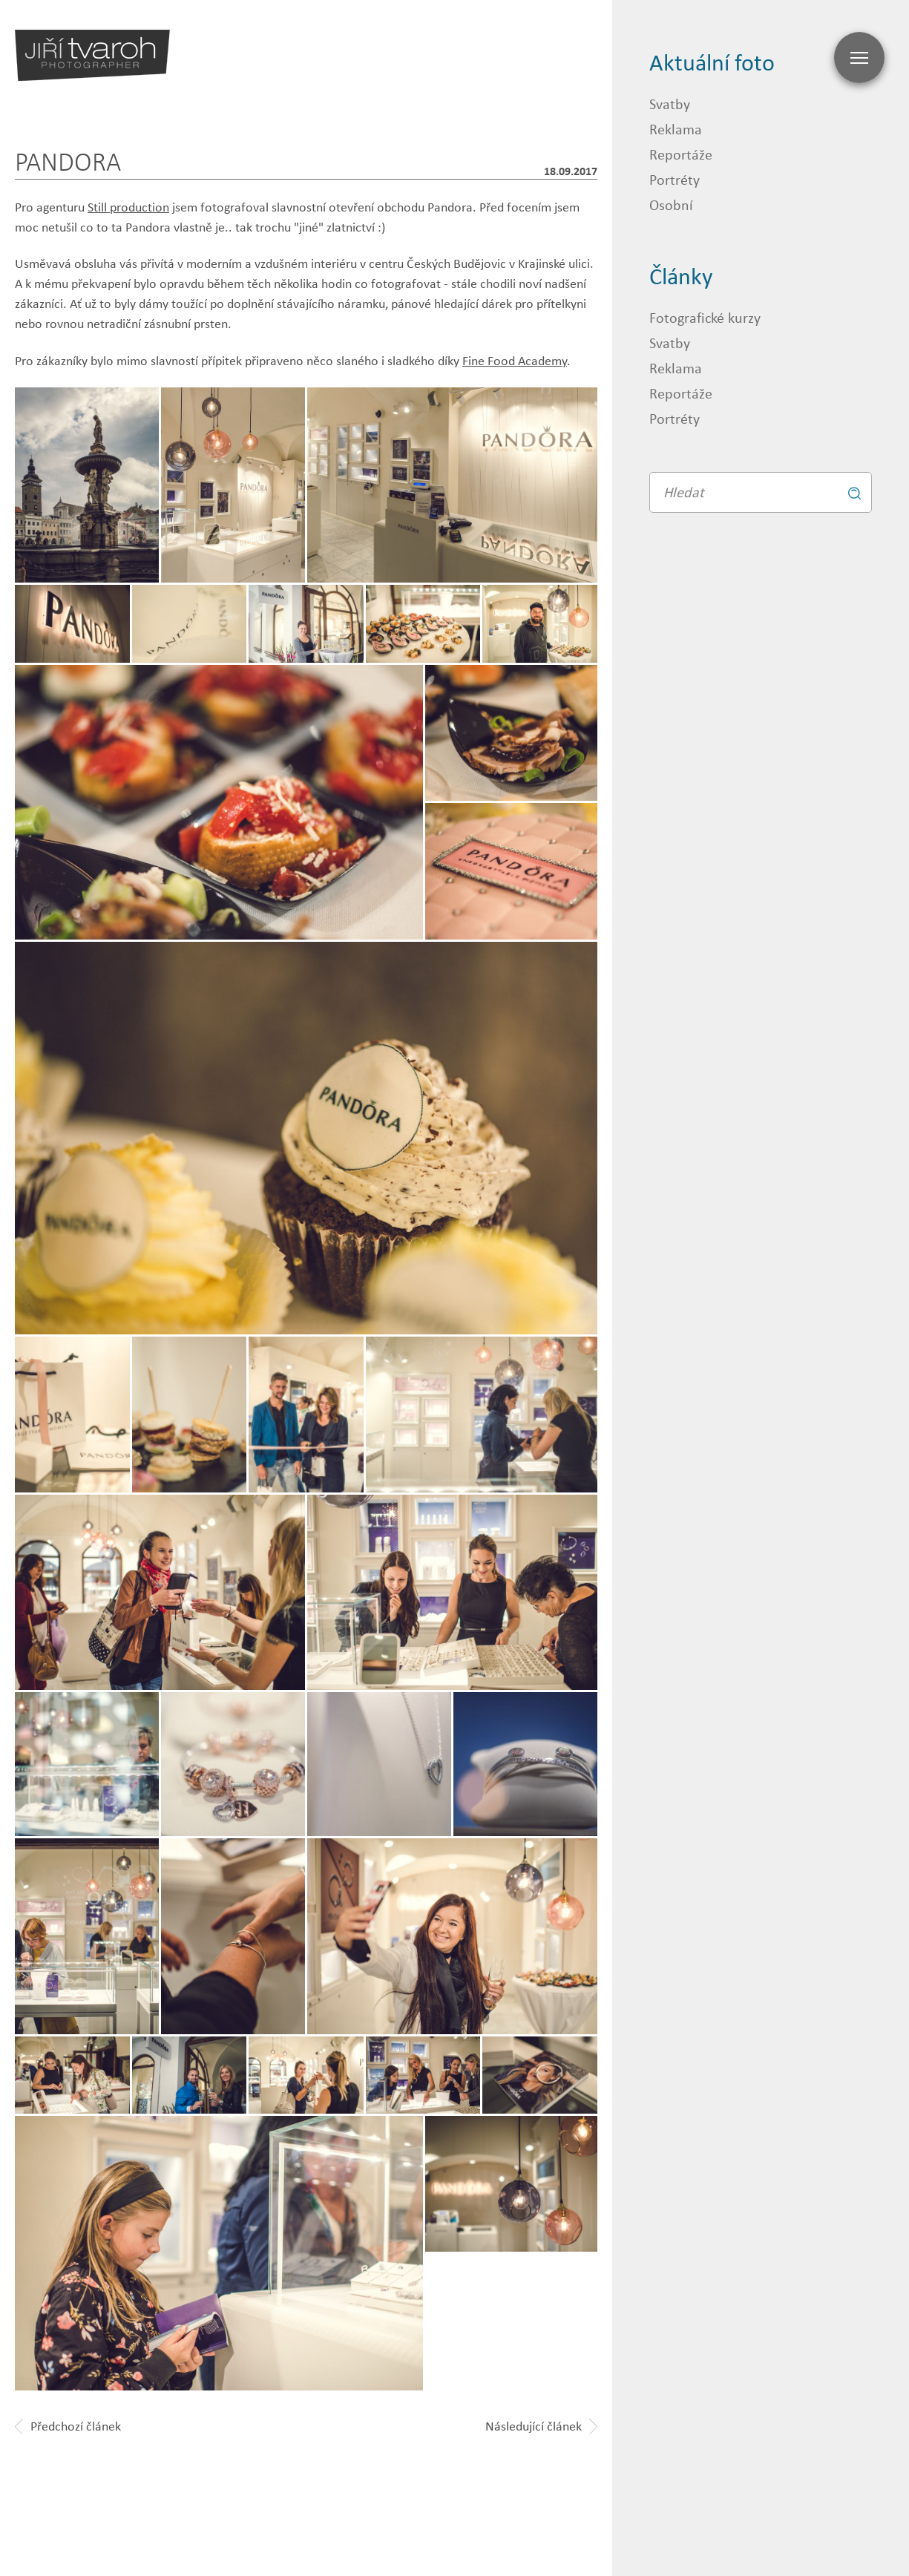 This screenshot has height=2576, width=909. What do you see at coordinates (671, 204) in the screenshot?
I see `Osobní` at bounding box center [671, 204].